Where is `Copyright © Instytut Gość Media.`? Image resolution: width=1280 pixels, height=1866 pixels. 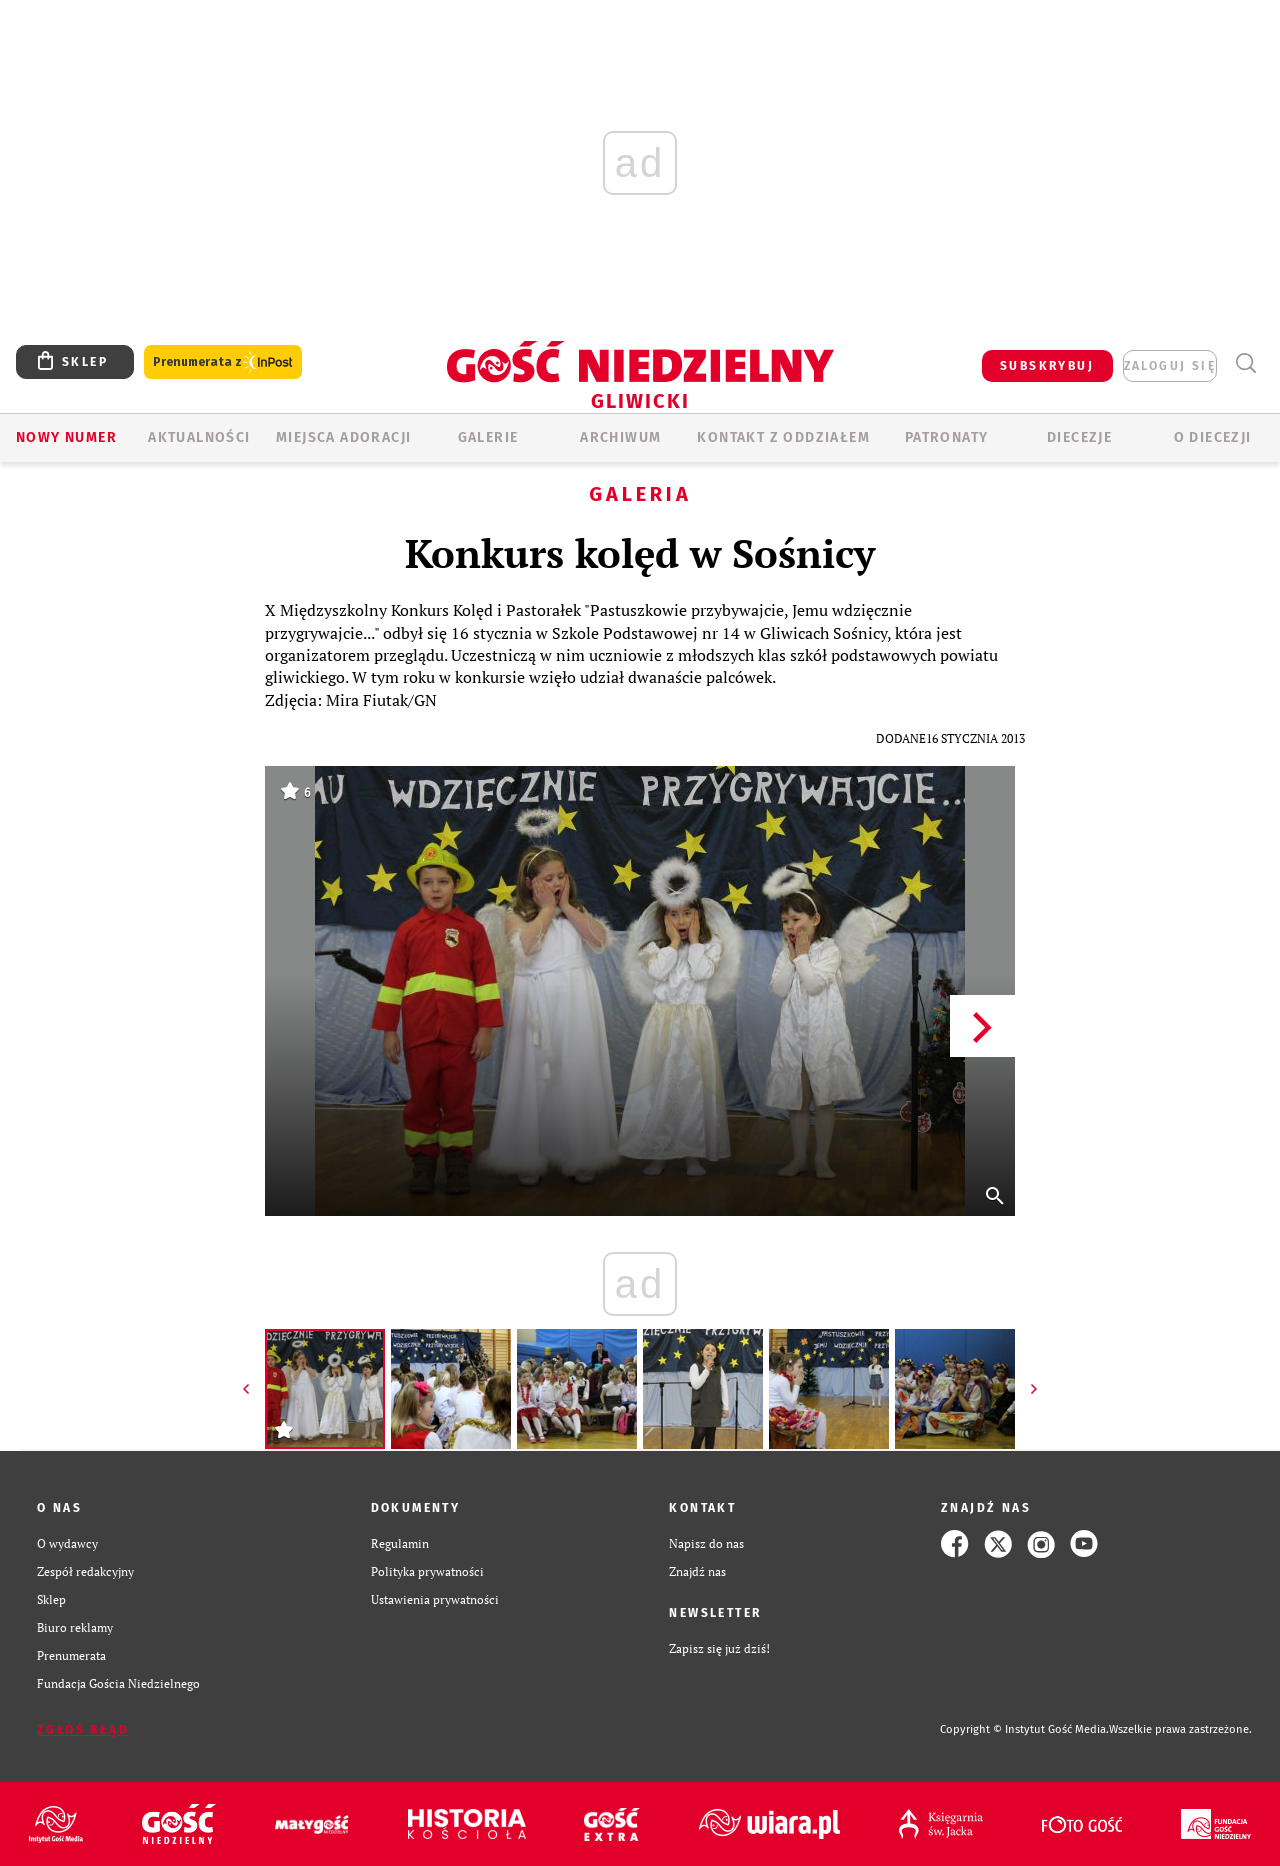
Copyright © Instytut Gość Media. is located at coordinates (1024, 1729).